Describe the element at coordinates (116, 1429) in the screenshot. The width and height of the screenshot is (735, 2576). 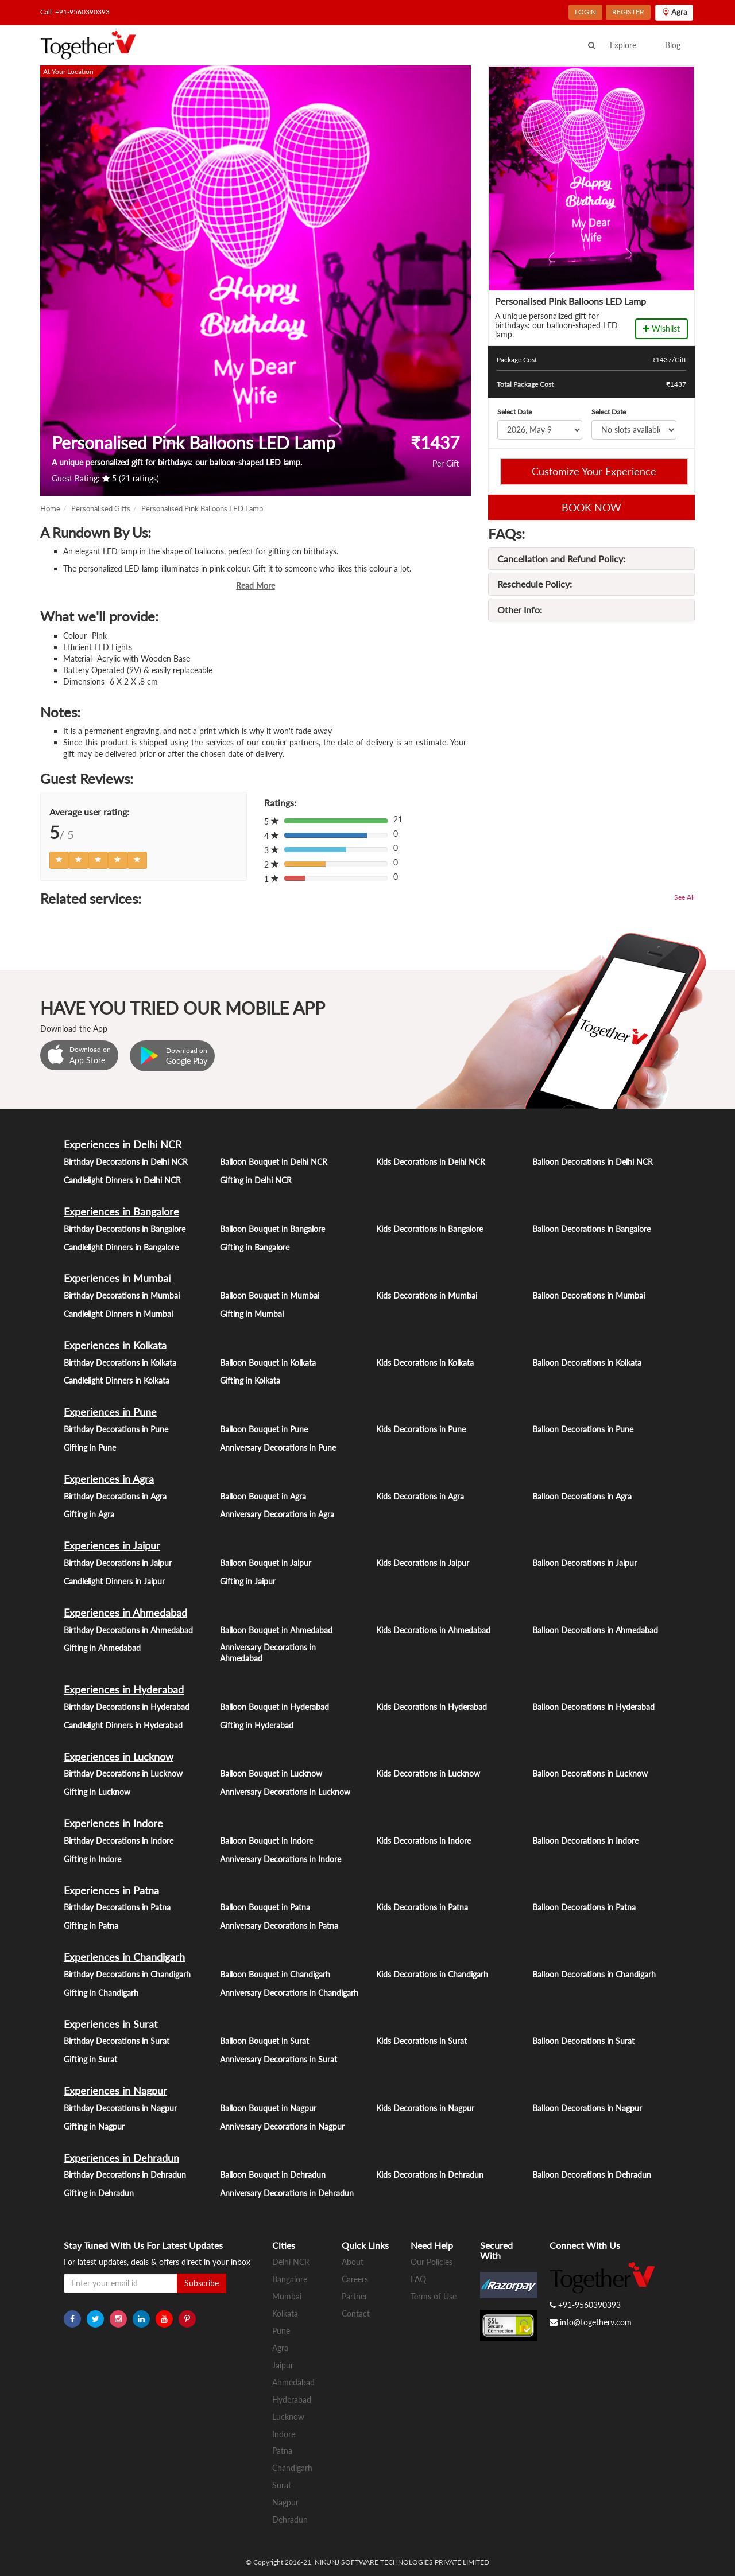
I see `Birthday Decorations in Pune` at that location.